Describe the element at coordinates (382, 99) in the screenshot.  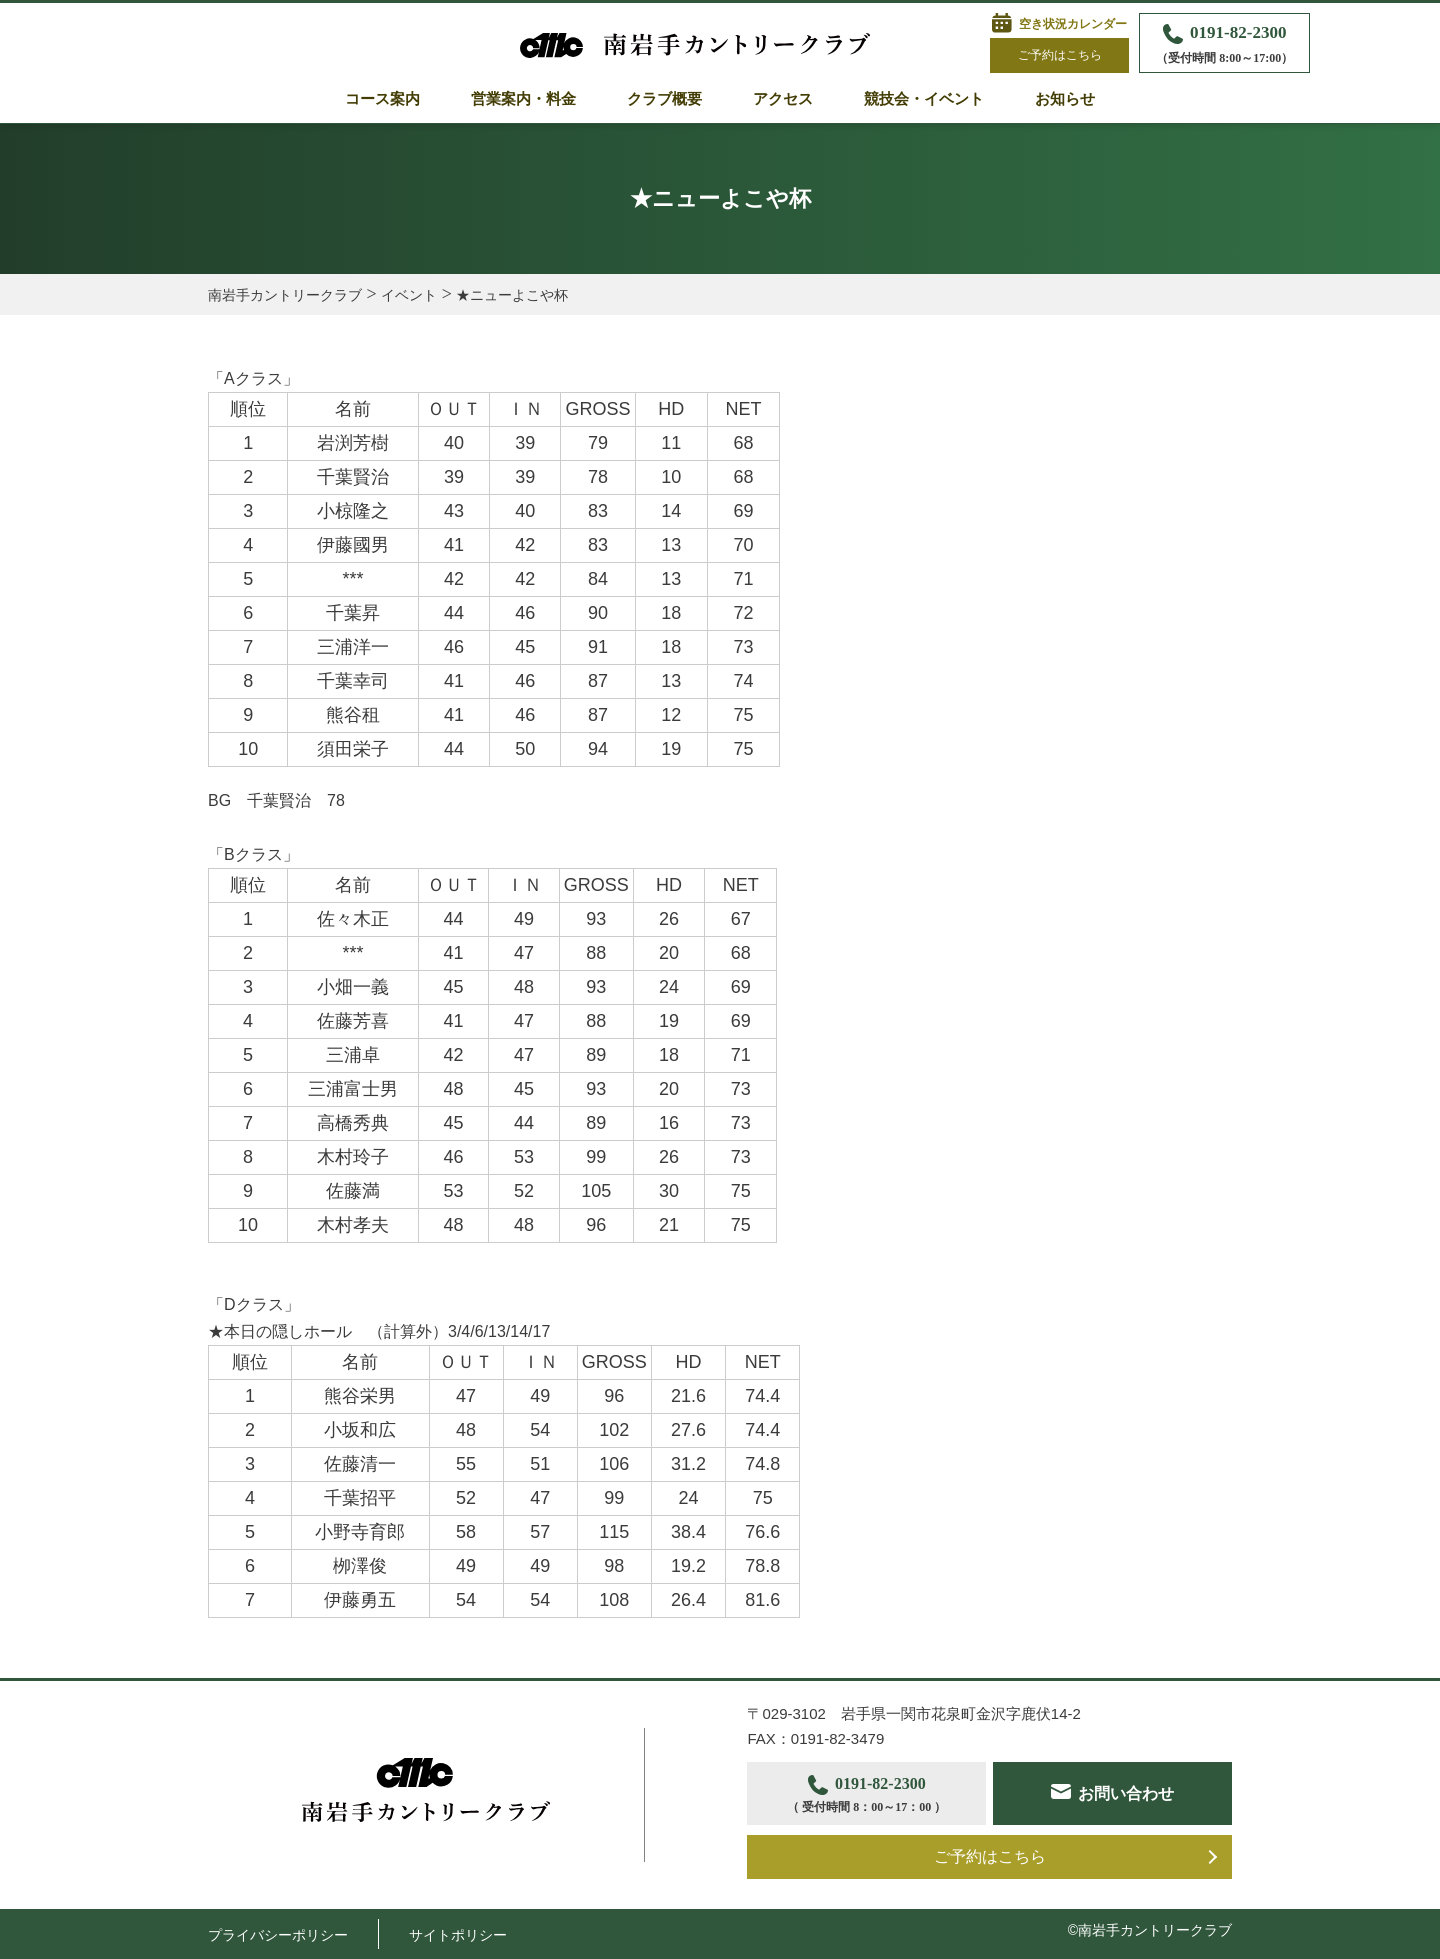
I see `コース案内` at that location.